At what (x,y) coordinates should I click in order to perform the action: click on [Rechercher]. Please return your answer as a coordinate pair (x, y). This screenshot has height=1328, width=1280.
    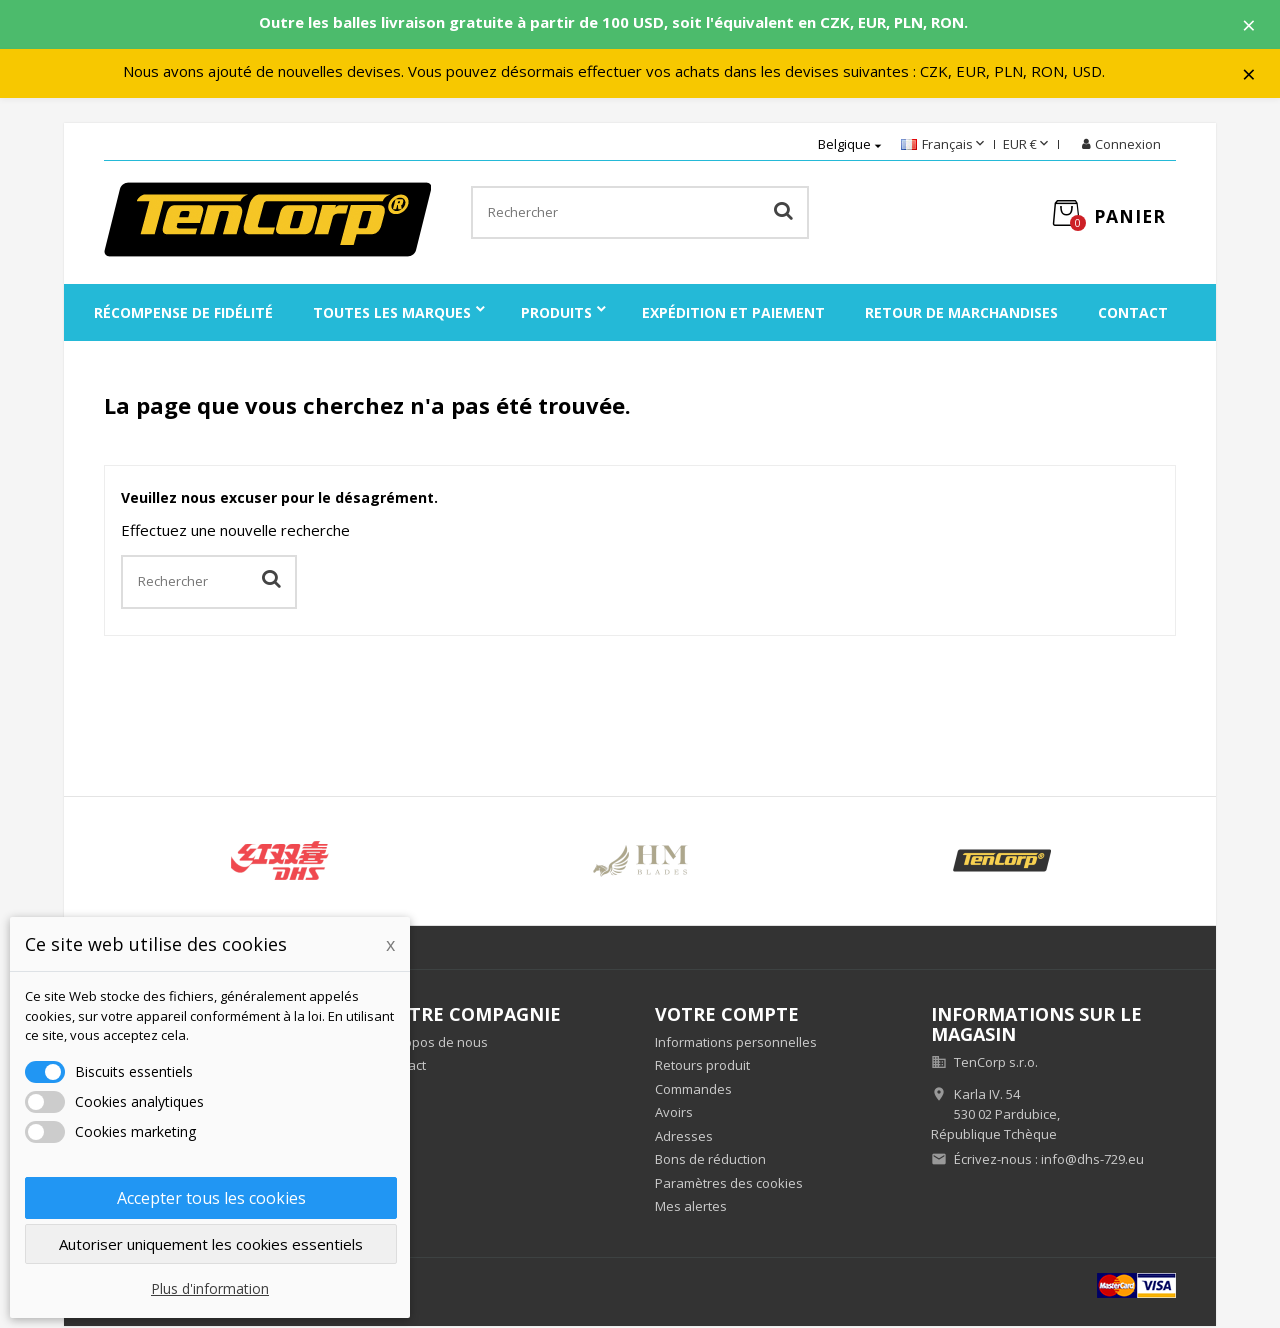
    Looking at the image, I should click on (639, 215).